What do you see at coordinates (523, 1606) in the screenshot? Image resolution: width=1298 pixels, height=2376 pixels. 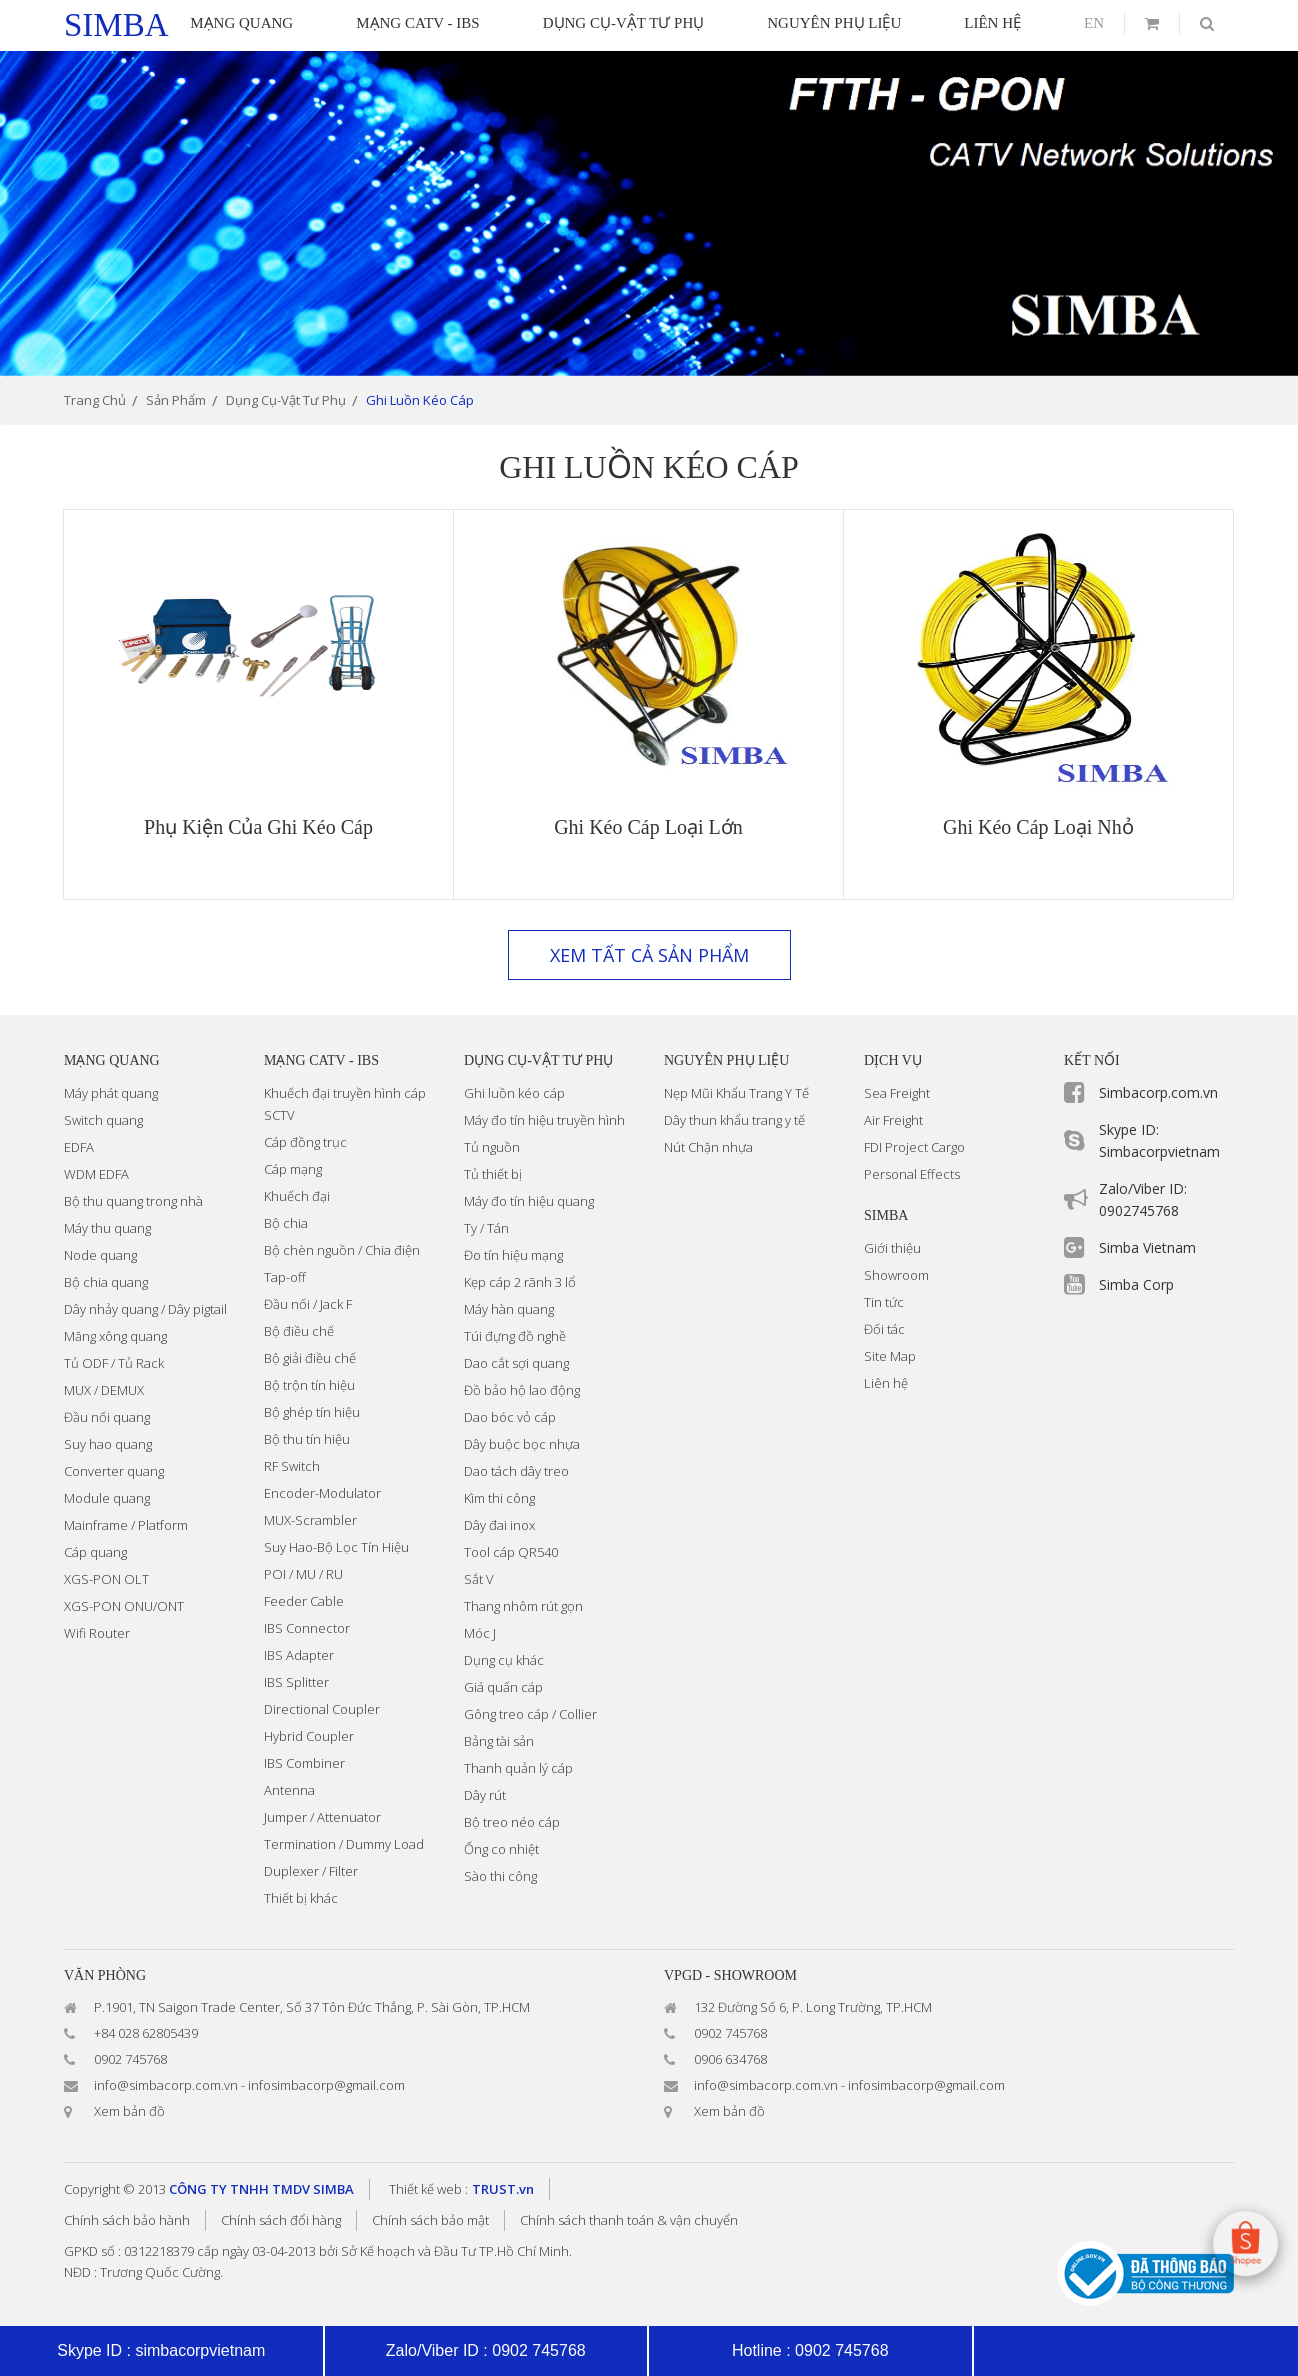 I see `Thang nhôm rút gọn` at bounding box center [523, 1606].